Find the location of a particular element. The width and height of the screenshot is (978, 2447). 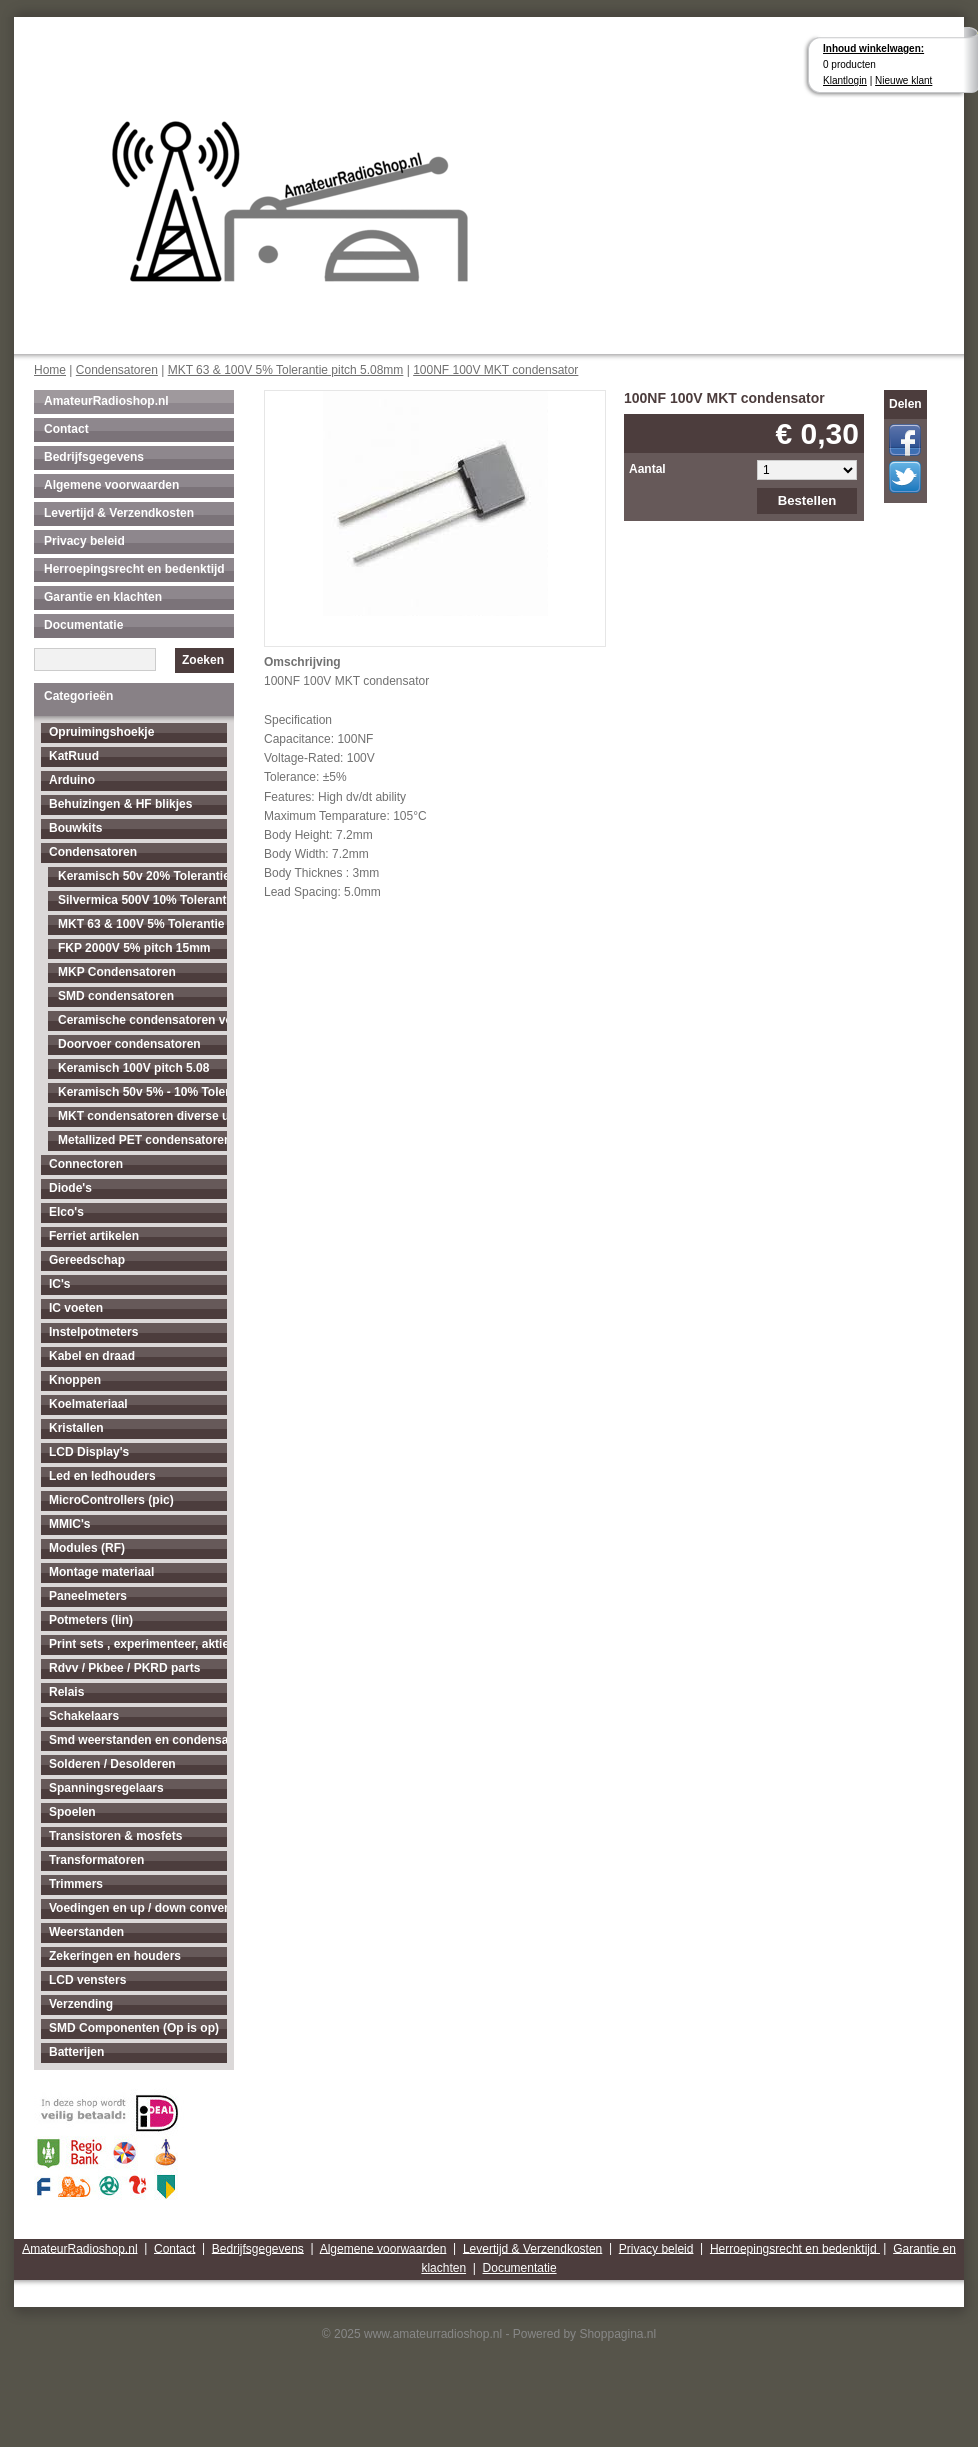

Transistoren & mosfets is located at coordinates (115, 1836).